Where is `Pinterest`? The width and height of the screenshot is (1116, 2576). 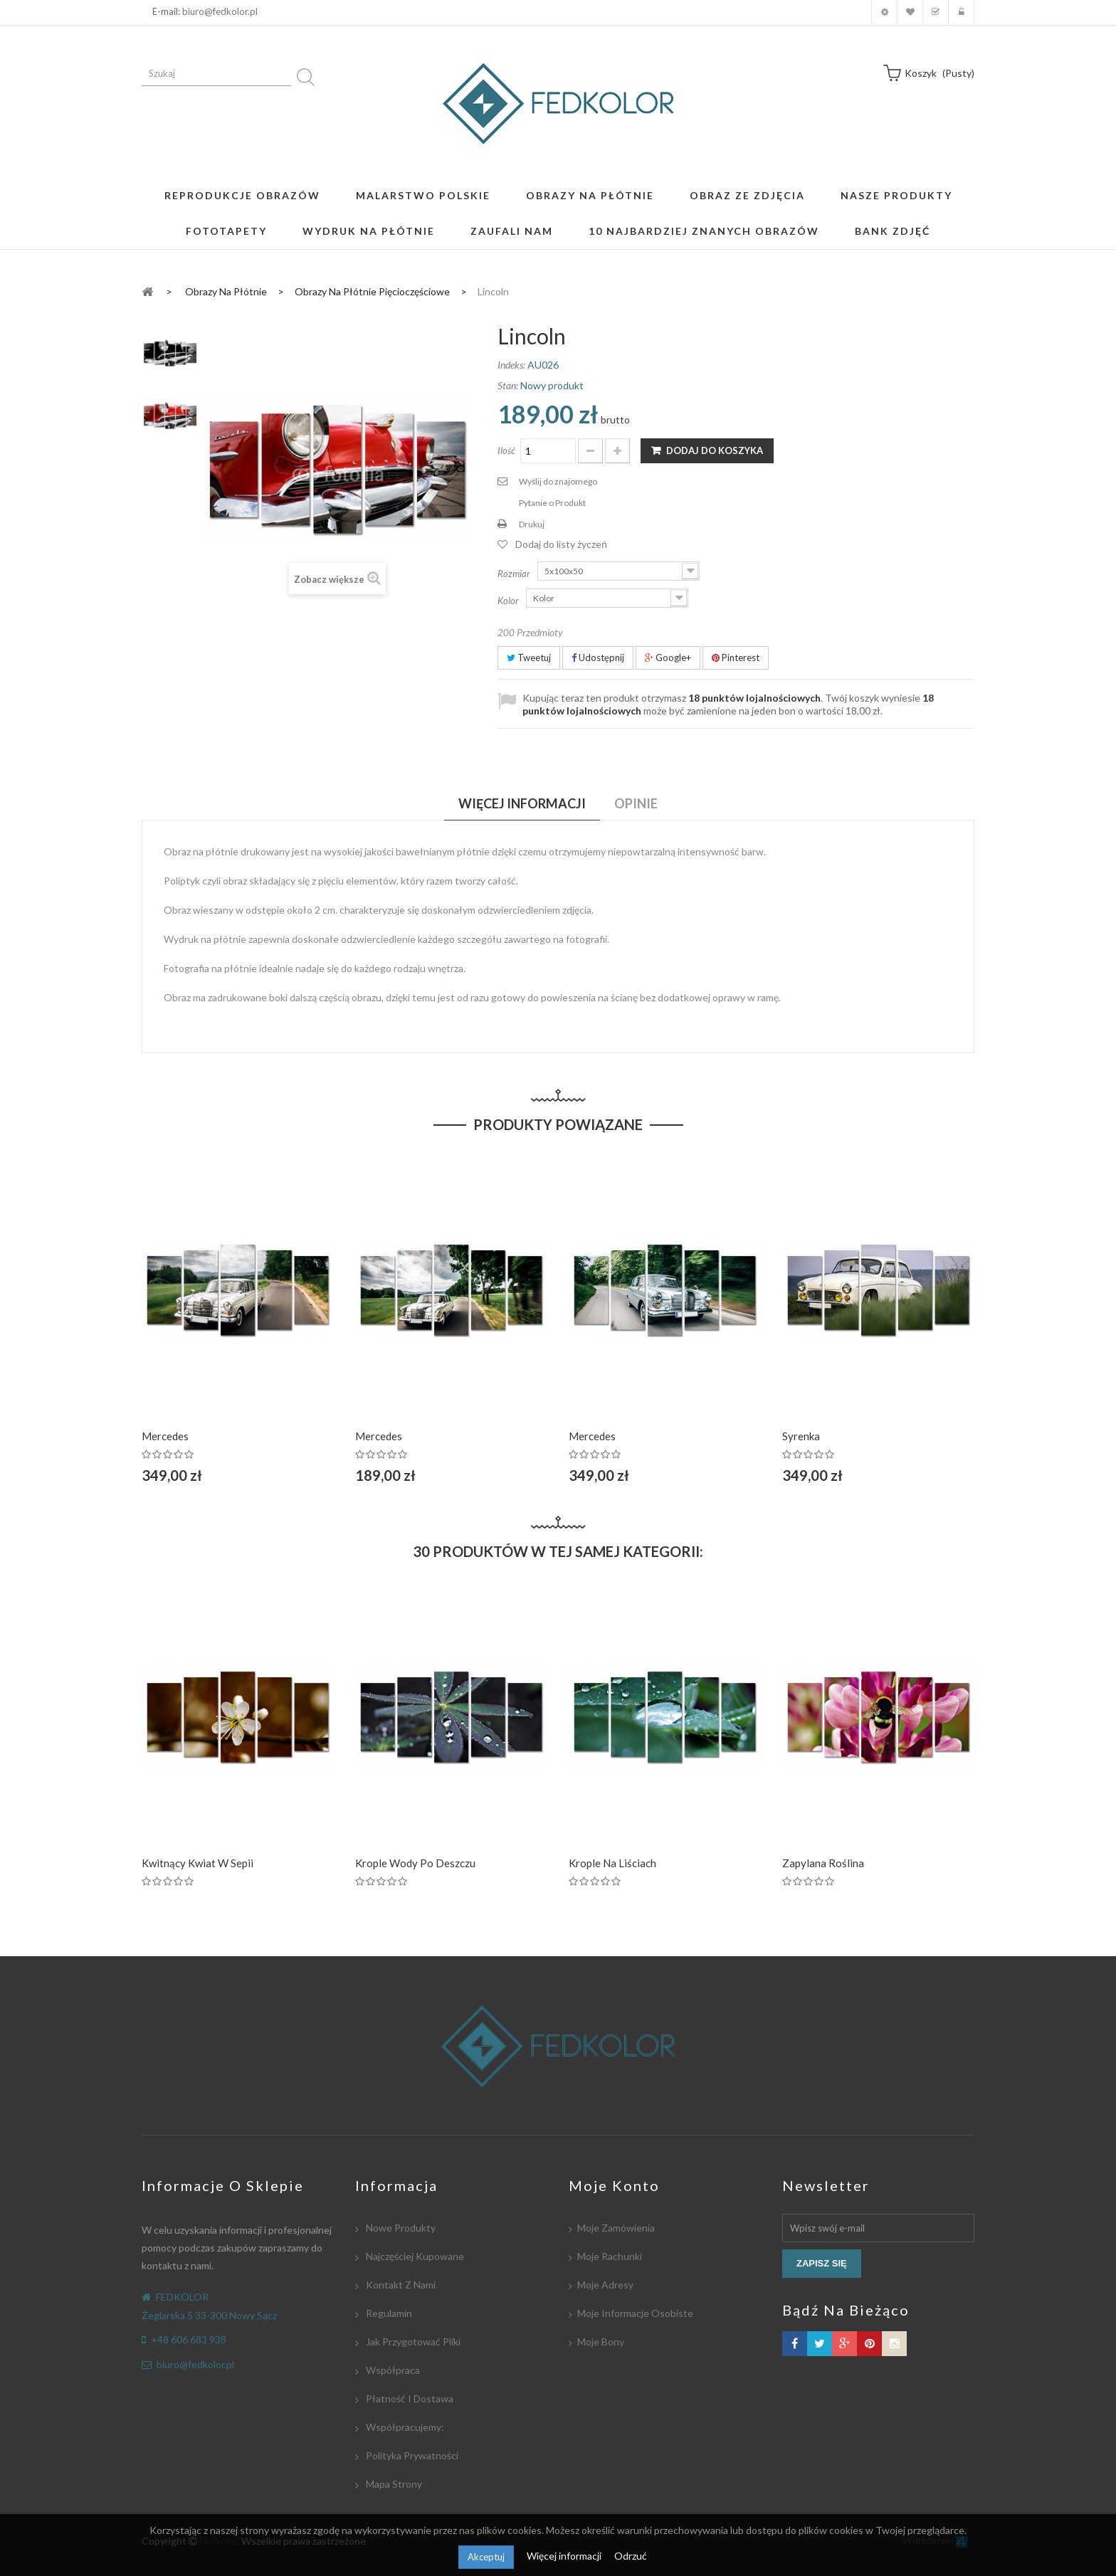
Pinterest is located at coordinates (735, 657).